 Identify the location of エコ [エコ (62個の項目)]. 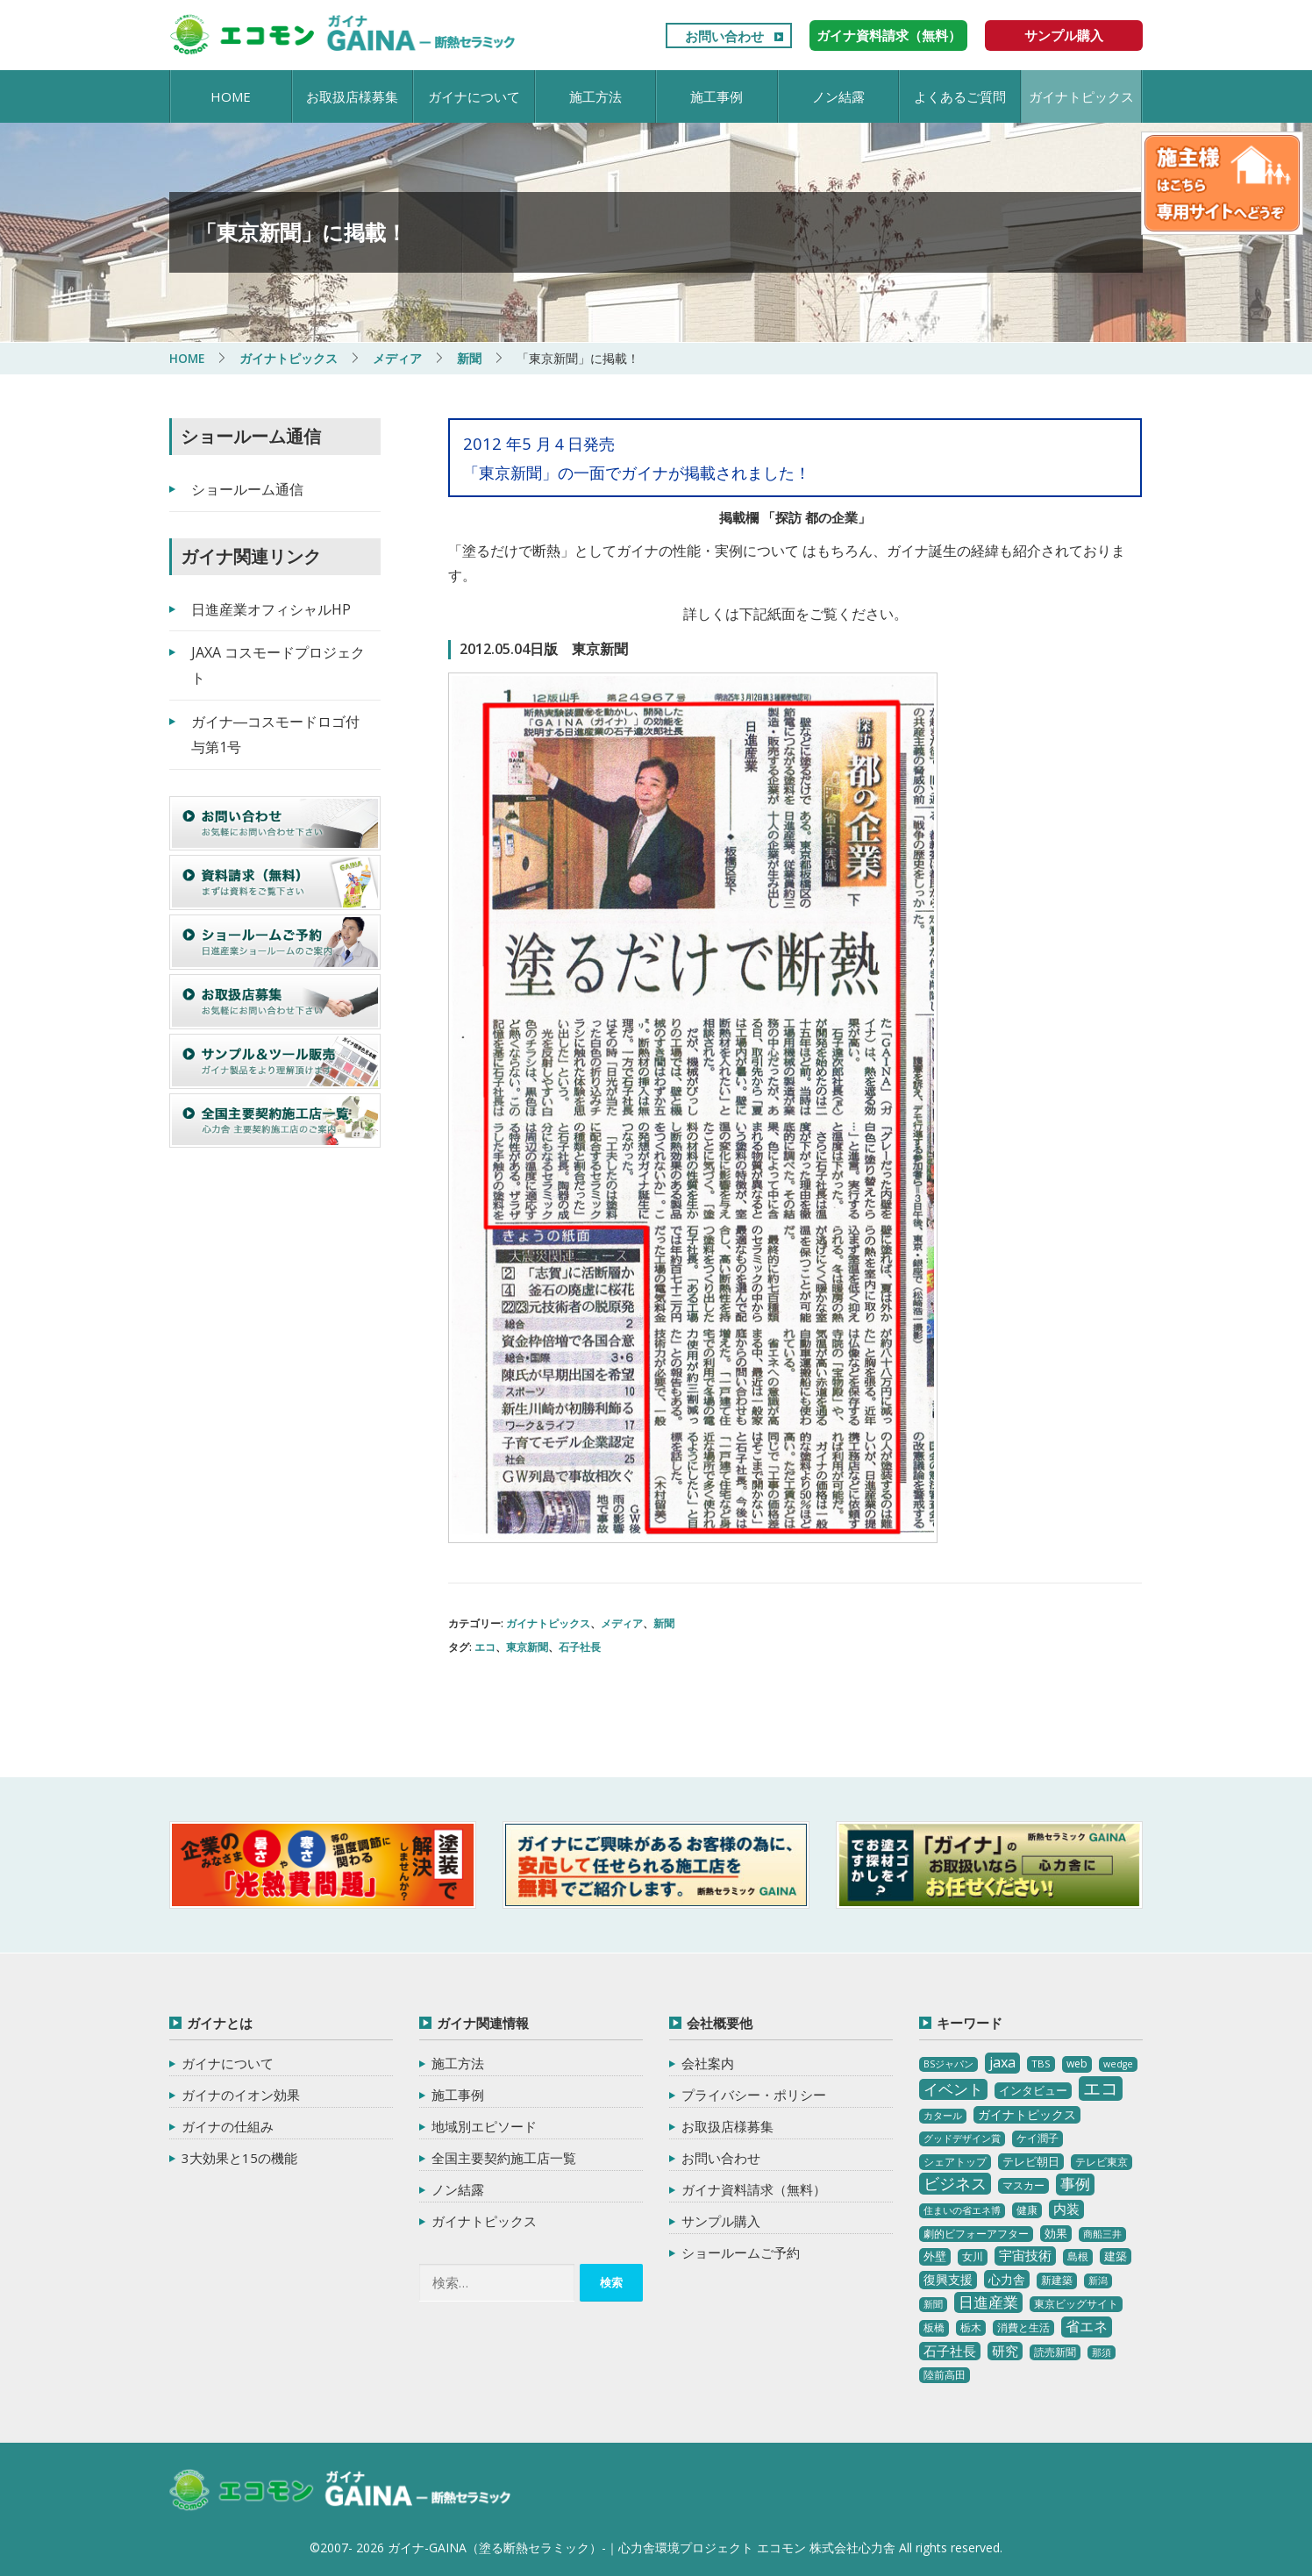
(1100, 2087).